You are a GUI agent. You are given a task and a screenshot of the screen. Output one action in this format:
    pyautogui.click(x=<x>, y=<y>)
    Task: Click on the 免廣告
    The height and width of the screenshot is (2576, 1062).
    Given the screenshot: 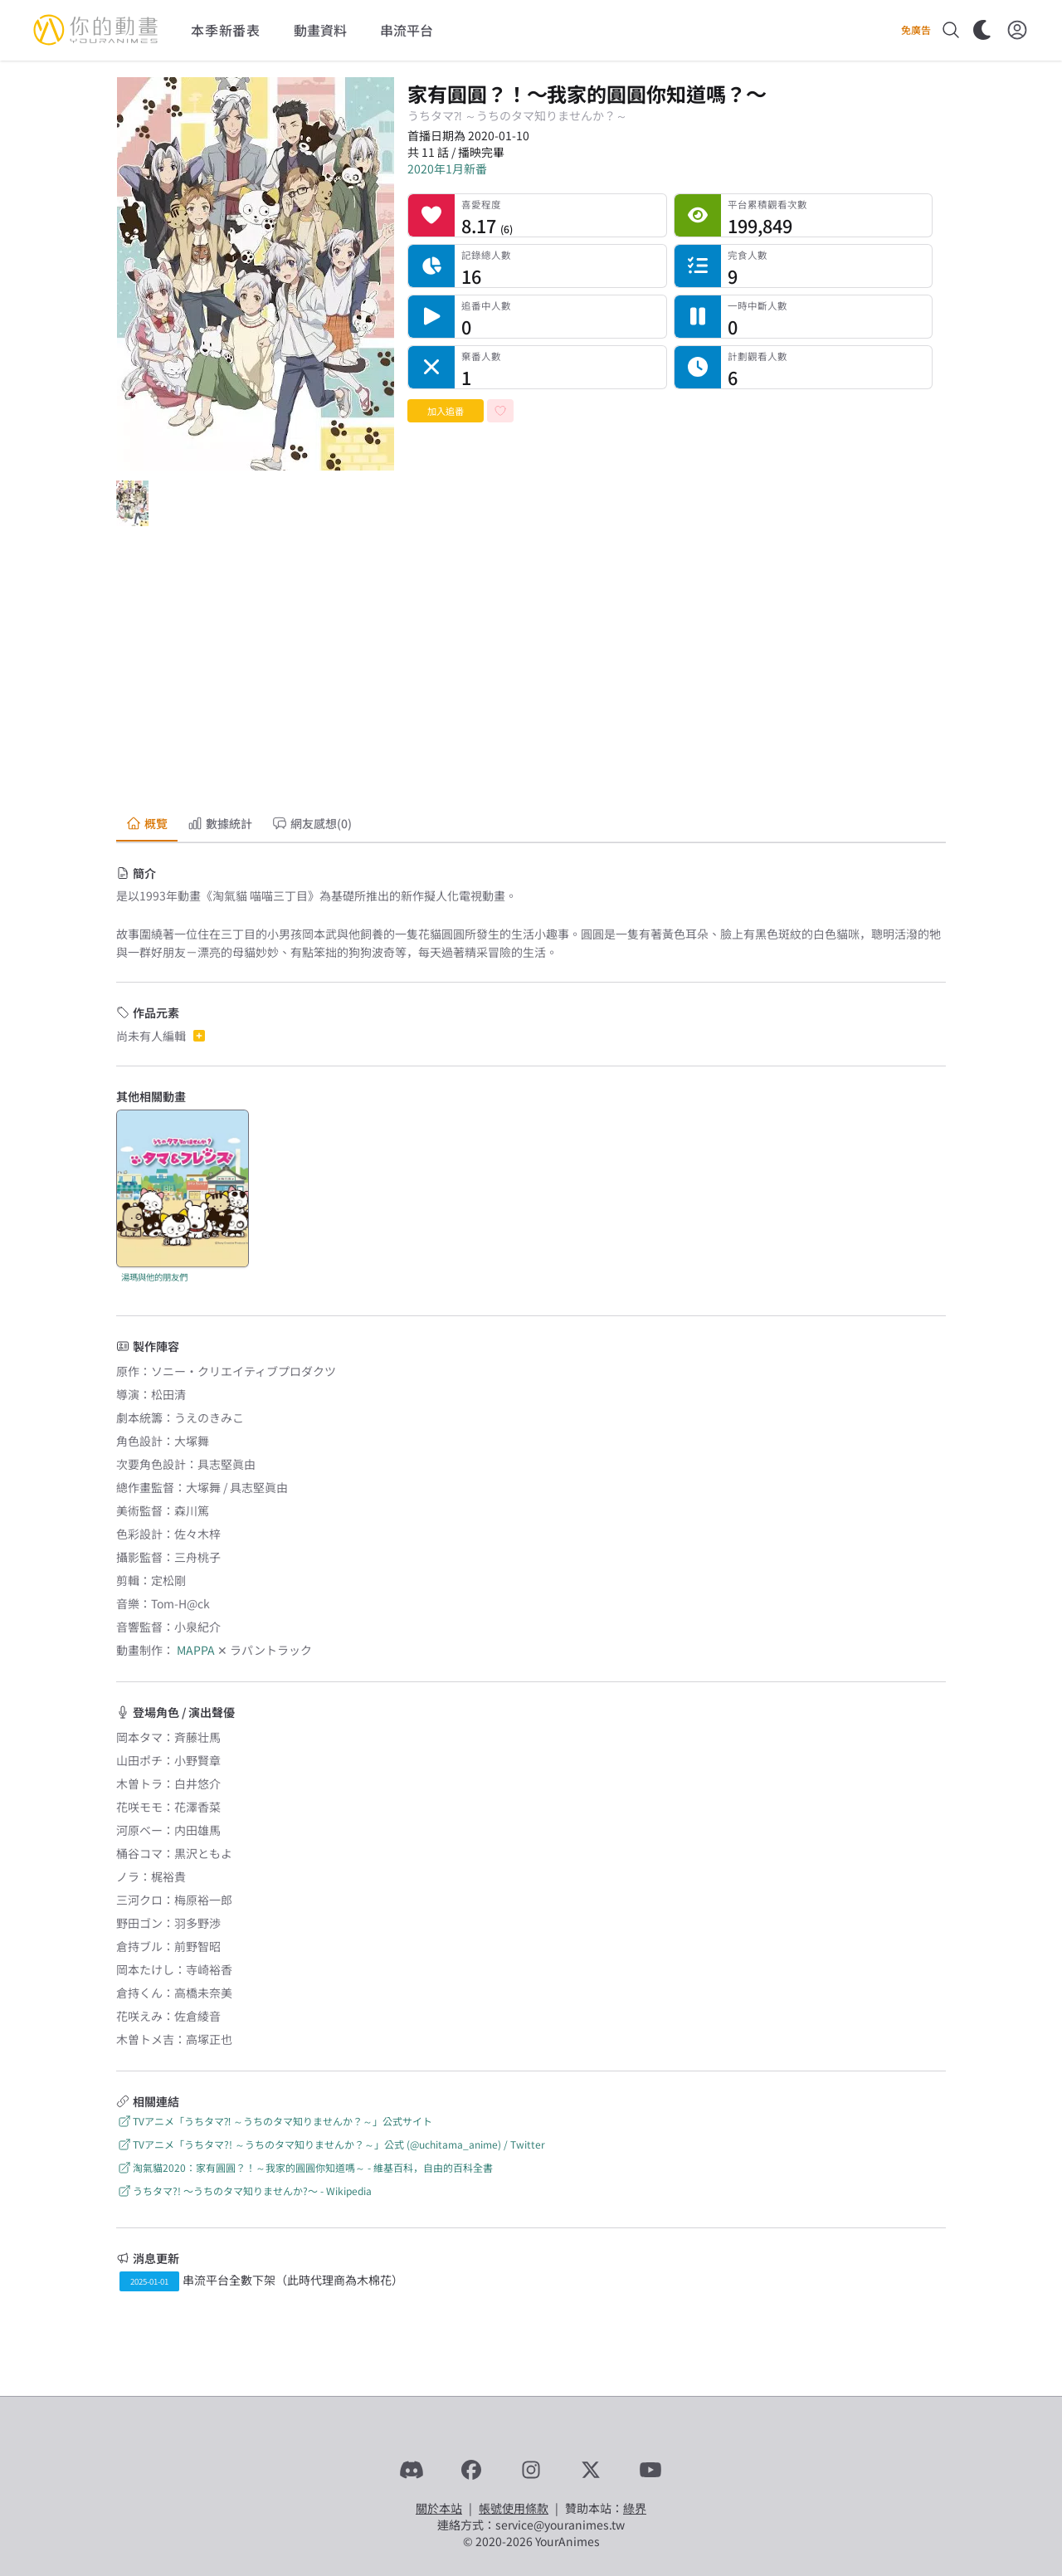 What is the action you would take?
    pyautogui.click(x=916, y=30)
    